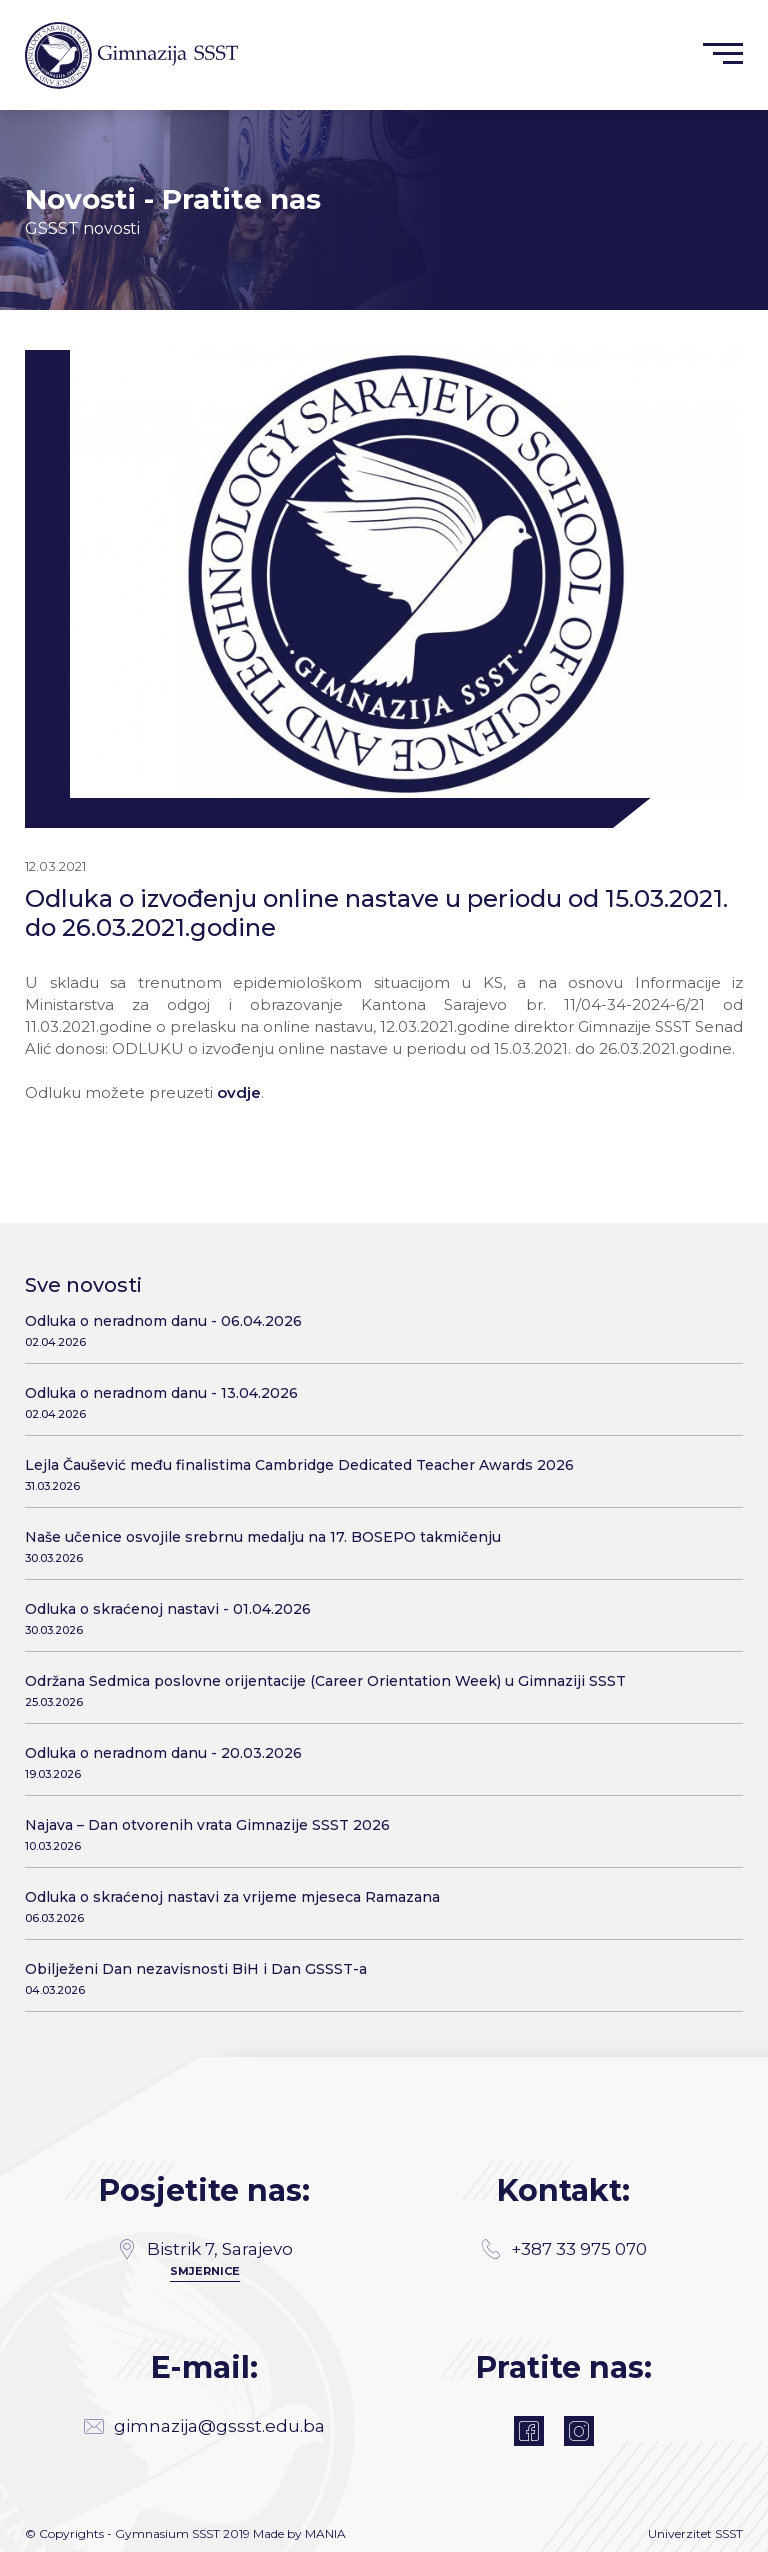 This screenshot has width=768, height=2552. Describe the element at coordinates (376, 1834) in the screenshot. I see `Najava – Dan otvorenih vrata Gimnazije SSST 2026` at that location.